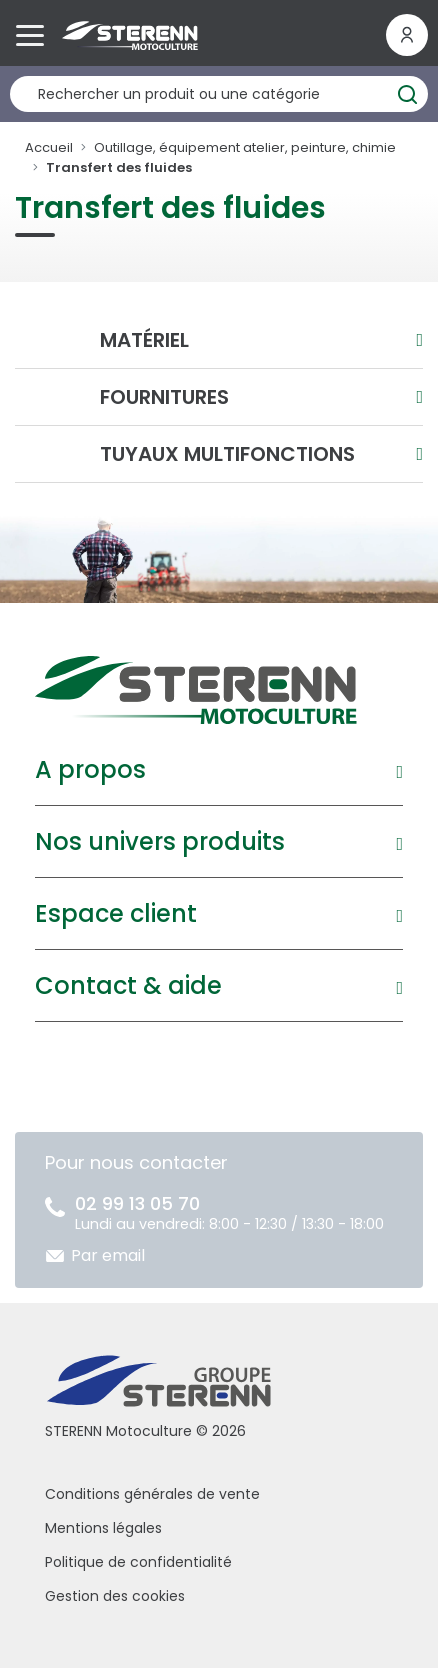 The height and width of the screenshot is (1668, 438). Describe the element at coordinates (103, 1528) in the screenshot. I see `Mentions légales` at that location.